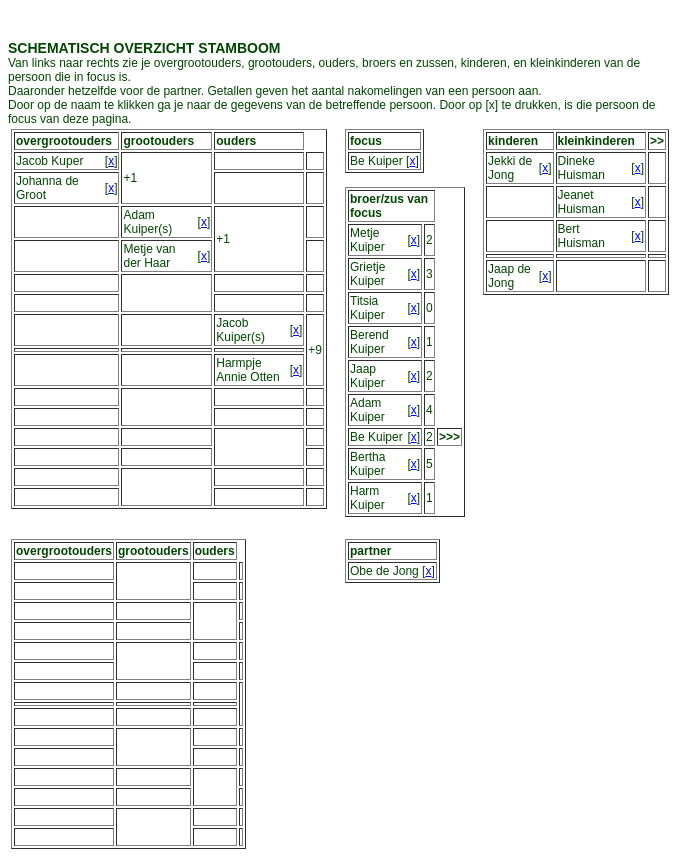 The height and width of the screenshot is (860, 680). I want to click on Jeanet Huisman, so click(581, 202).